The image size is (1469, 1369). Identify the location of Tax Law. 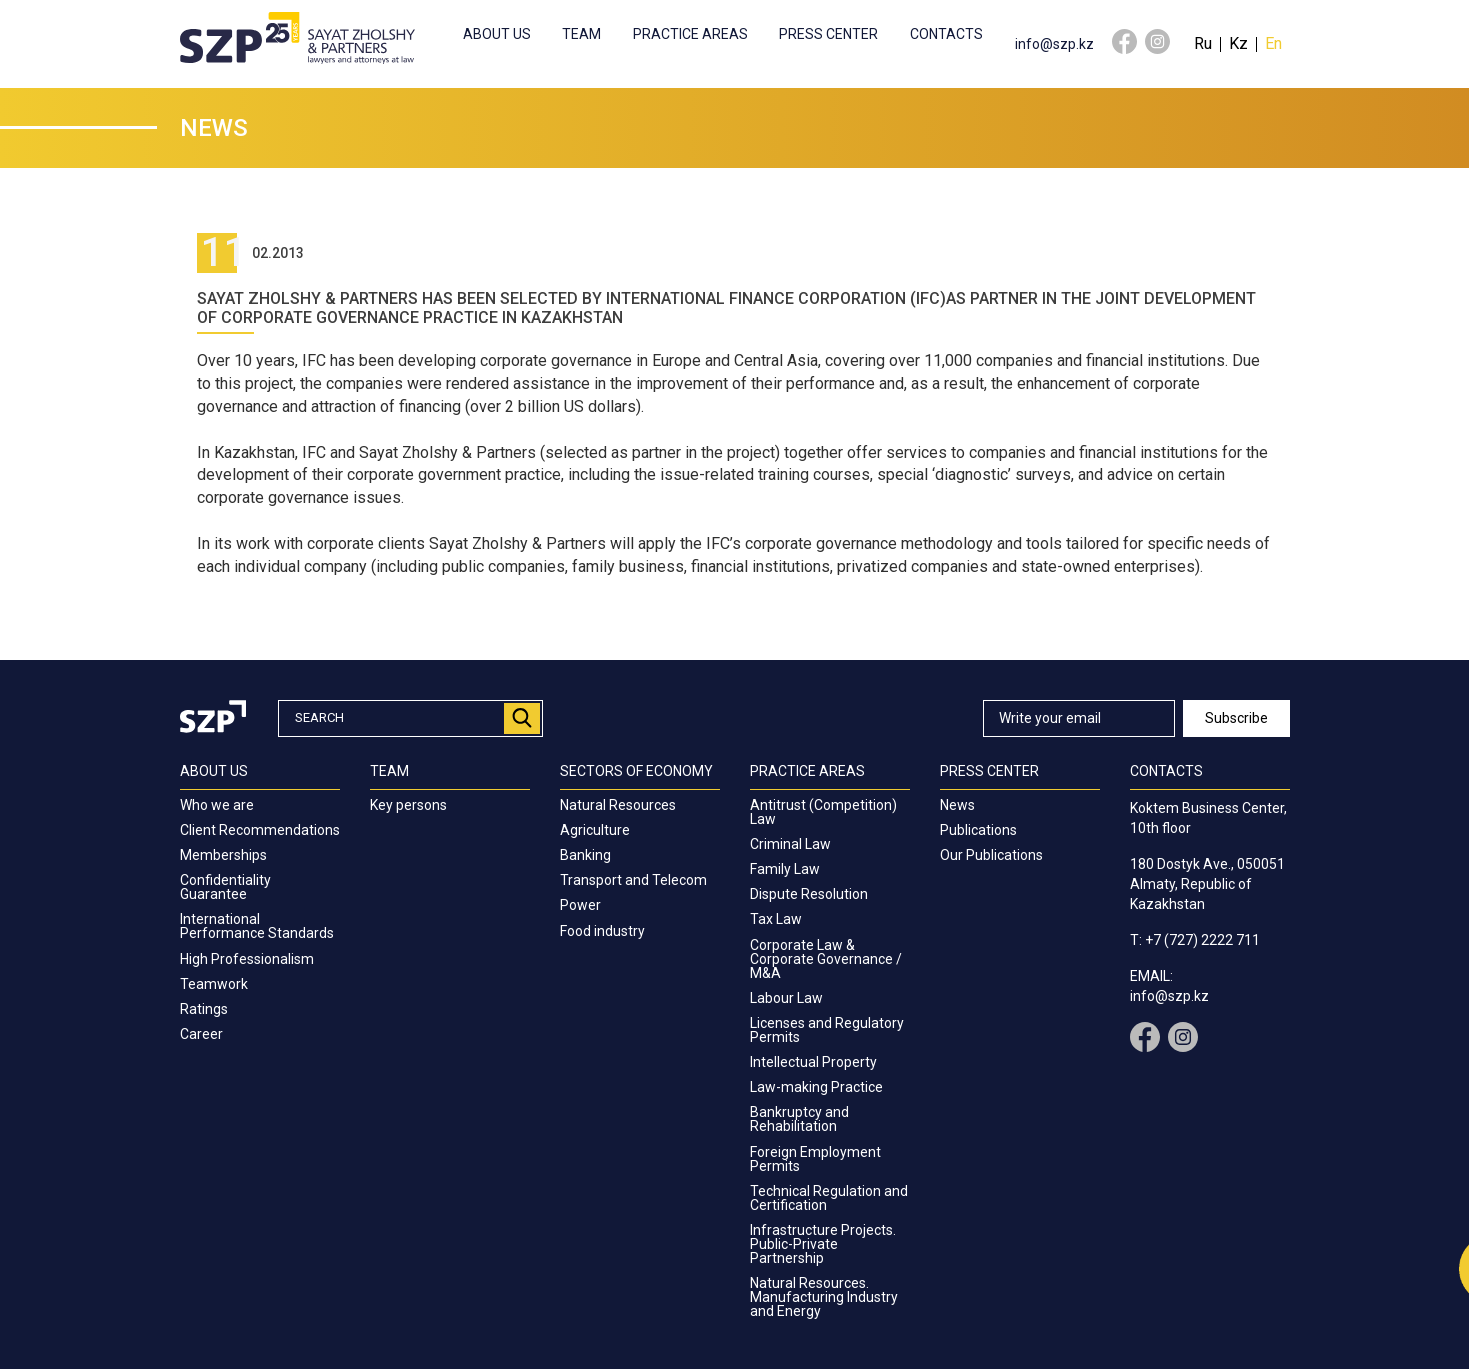
(776, 919).